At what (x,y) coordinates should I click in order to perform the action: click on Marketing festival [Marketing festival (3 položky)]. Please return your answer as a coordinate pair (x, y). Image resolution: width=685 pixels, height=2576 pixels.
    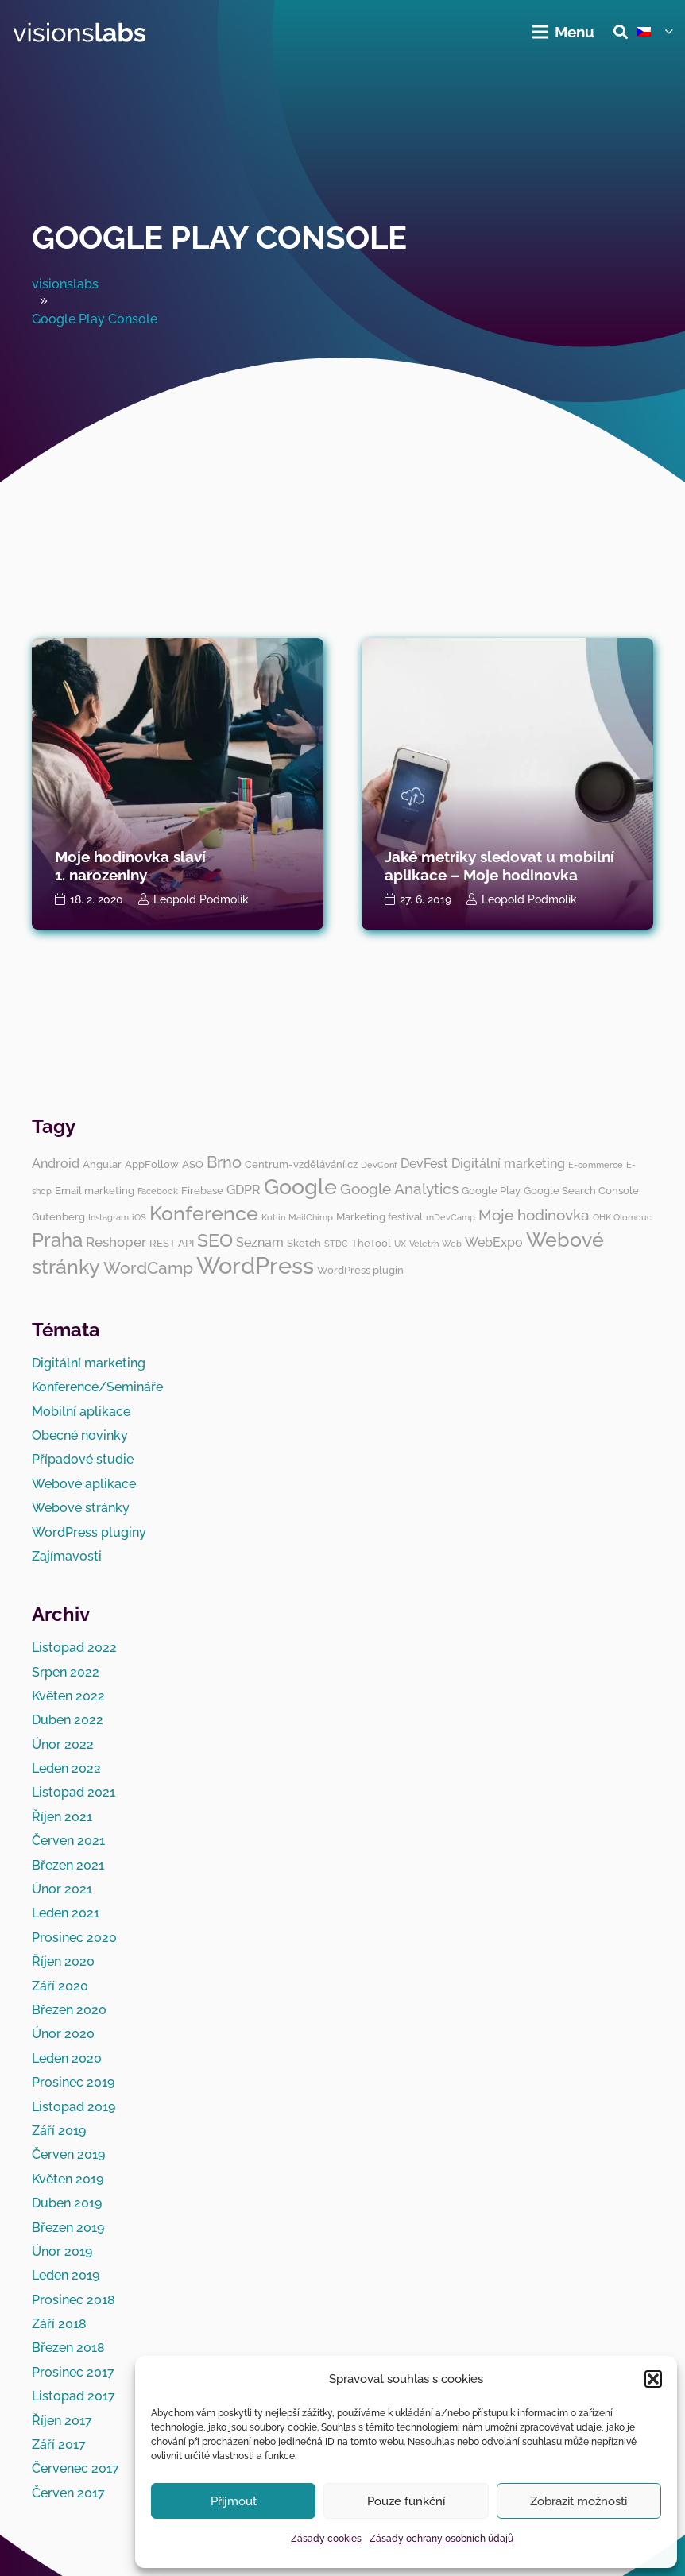
    Looking at the image, I should click on (379, 1216).